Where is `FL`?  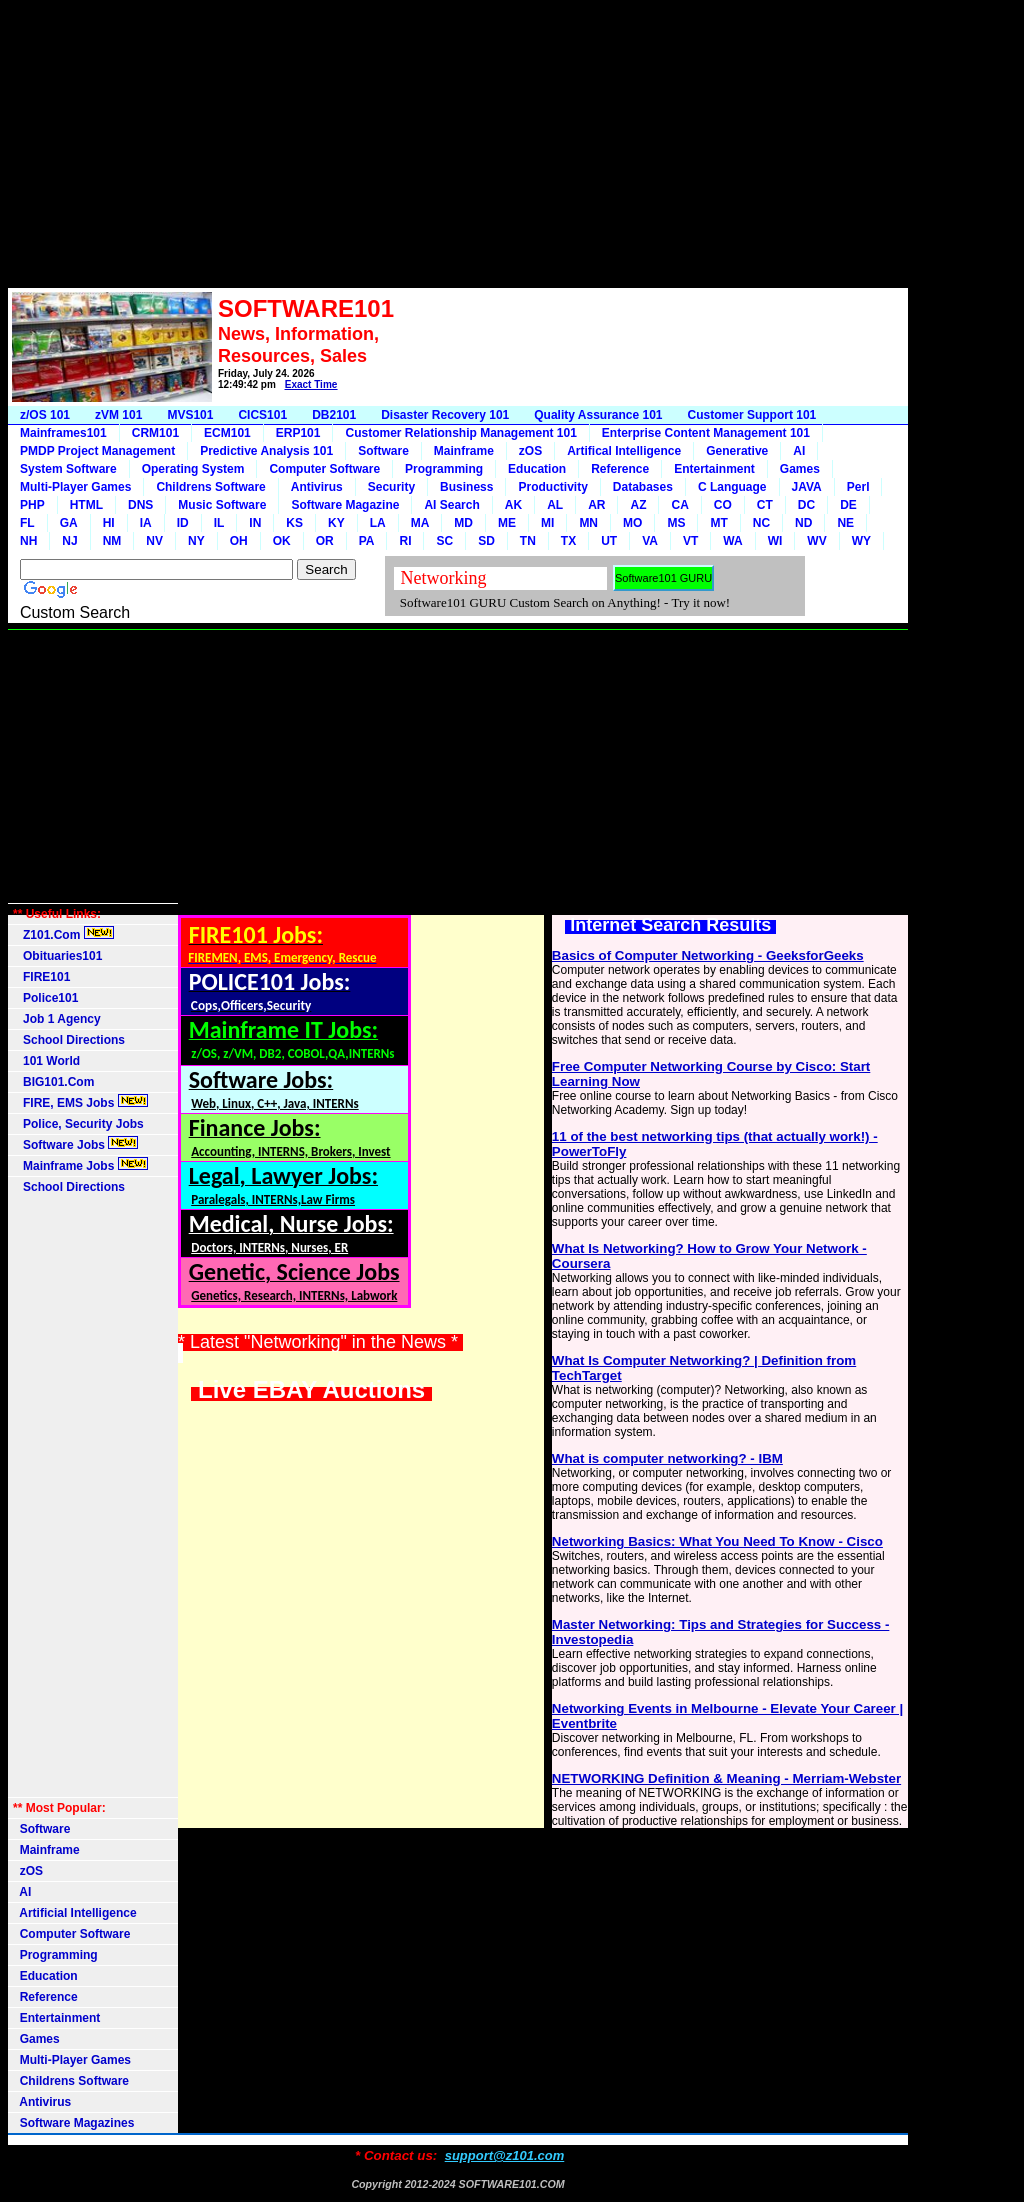 FL is located at coordinates (27, 523).